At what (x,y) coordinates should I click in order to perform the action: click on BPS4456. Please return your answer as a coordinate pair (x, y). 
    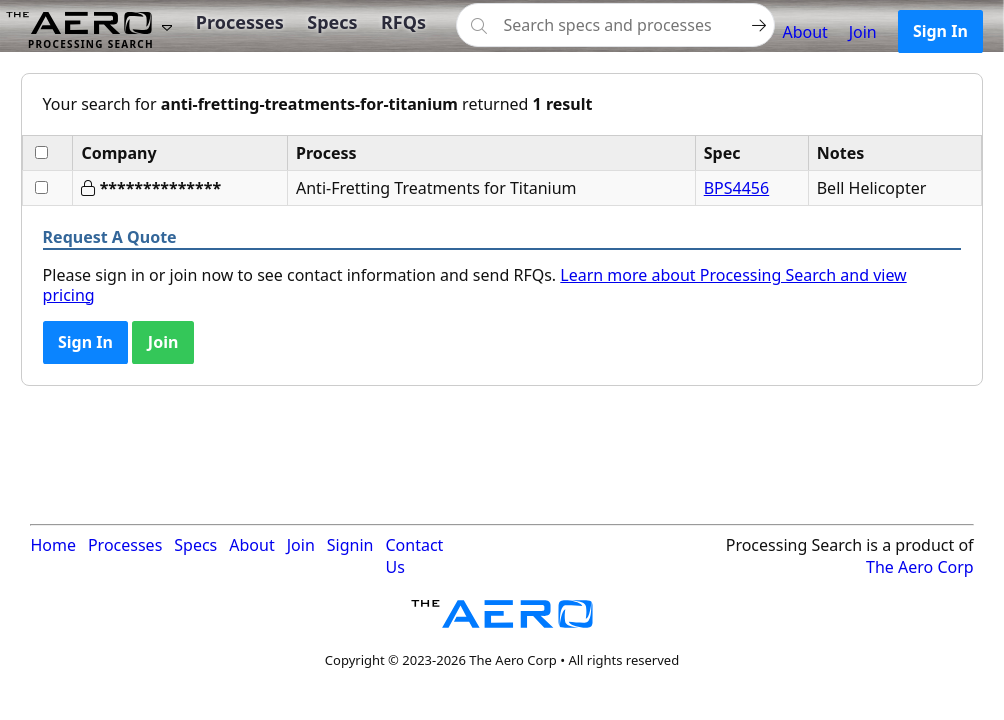
    Looking at the image, I should click on (736, 188).